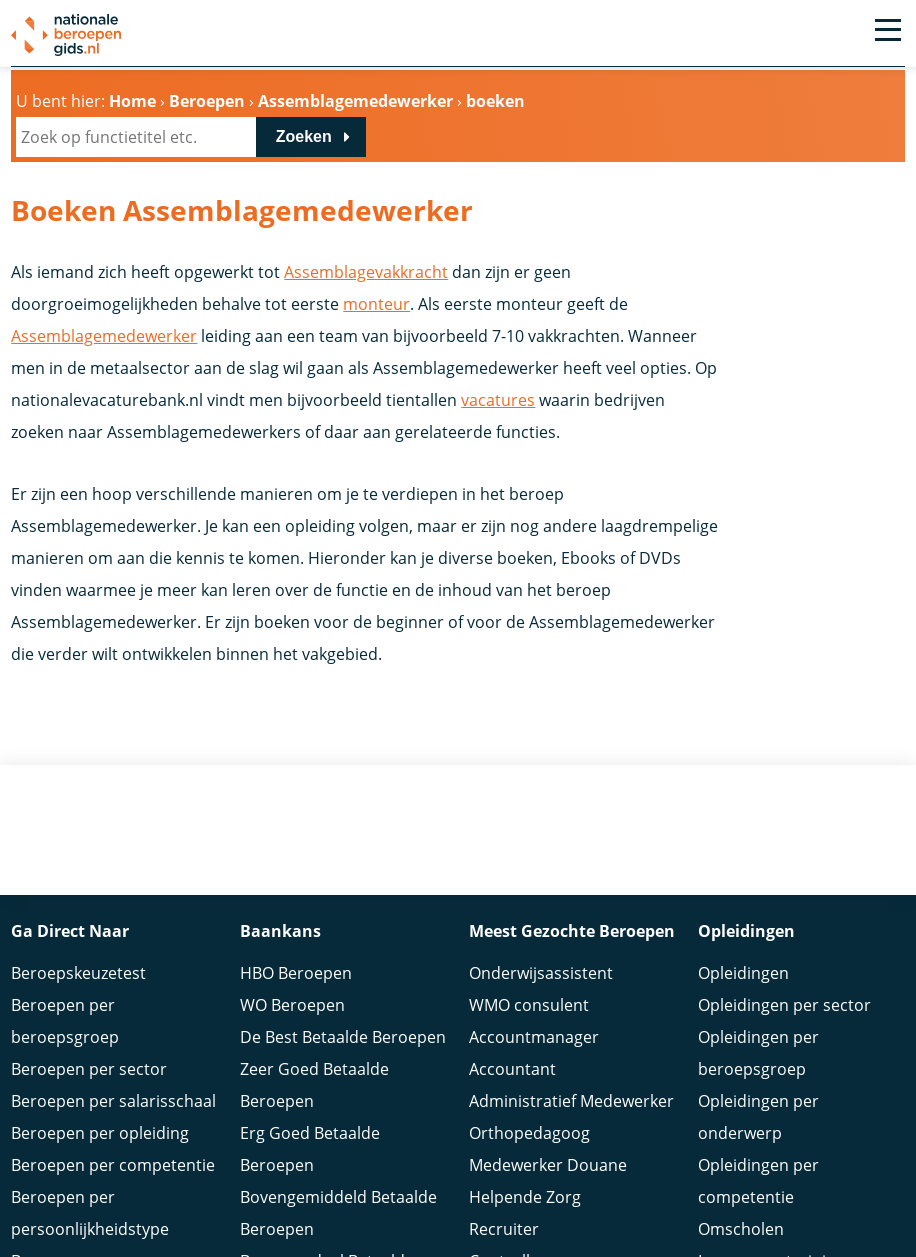  What do you see at coordinates (338, 1210) in the screenshot?
I see `Bovengemiddeld Betaalde Beroepen` at bounding box center [338, 1210].